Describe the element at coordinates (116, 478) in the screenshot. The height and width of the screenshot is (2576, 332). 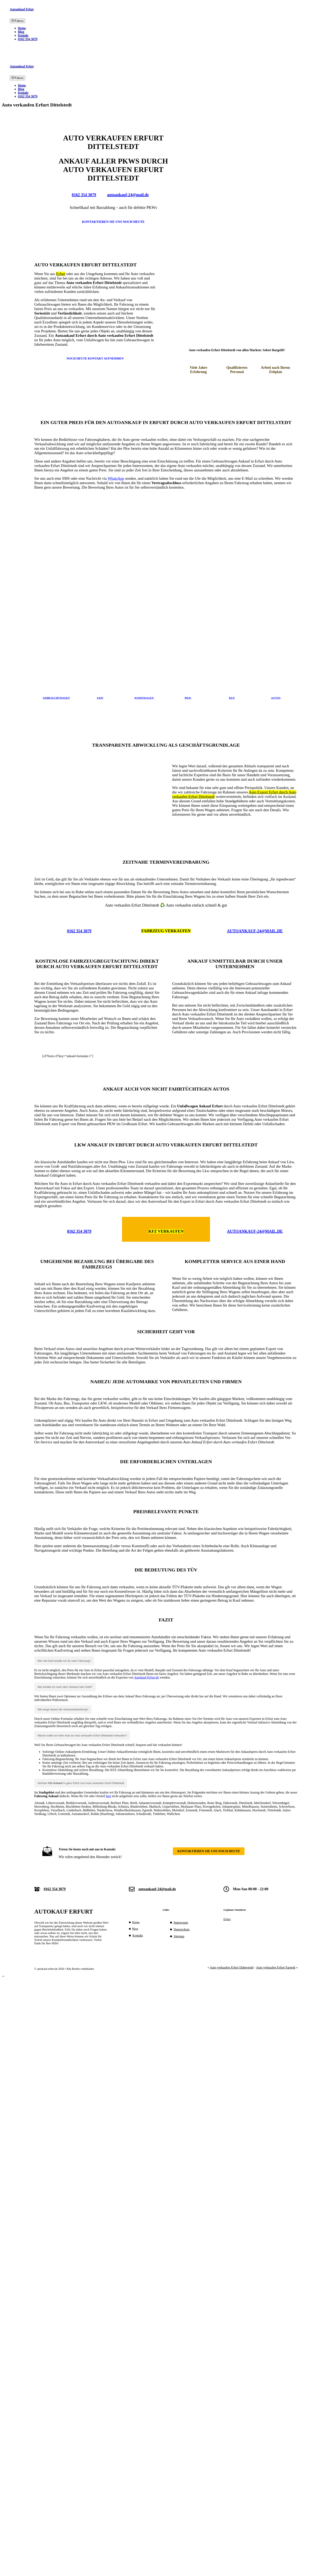
I see `WhatsApp` at that location.